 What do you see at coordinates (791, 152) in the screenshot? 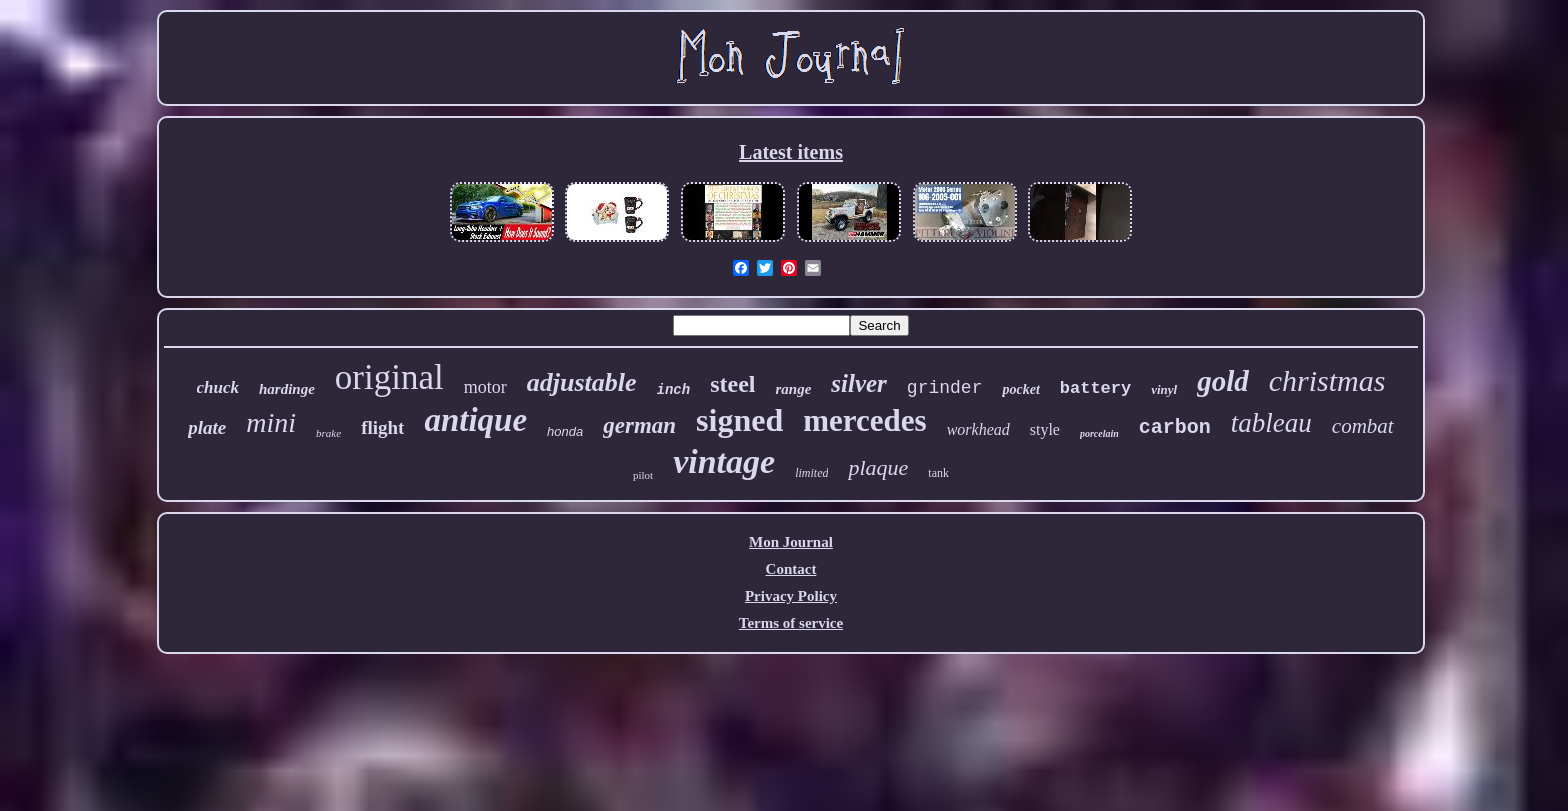
I see `Latest items` at bounding box center [791, 152].